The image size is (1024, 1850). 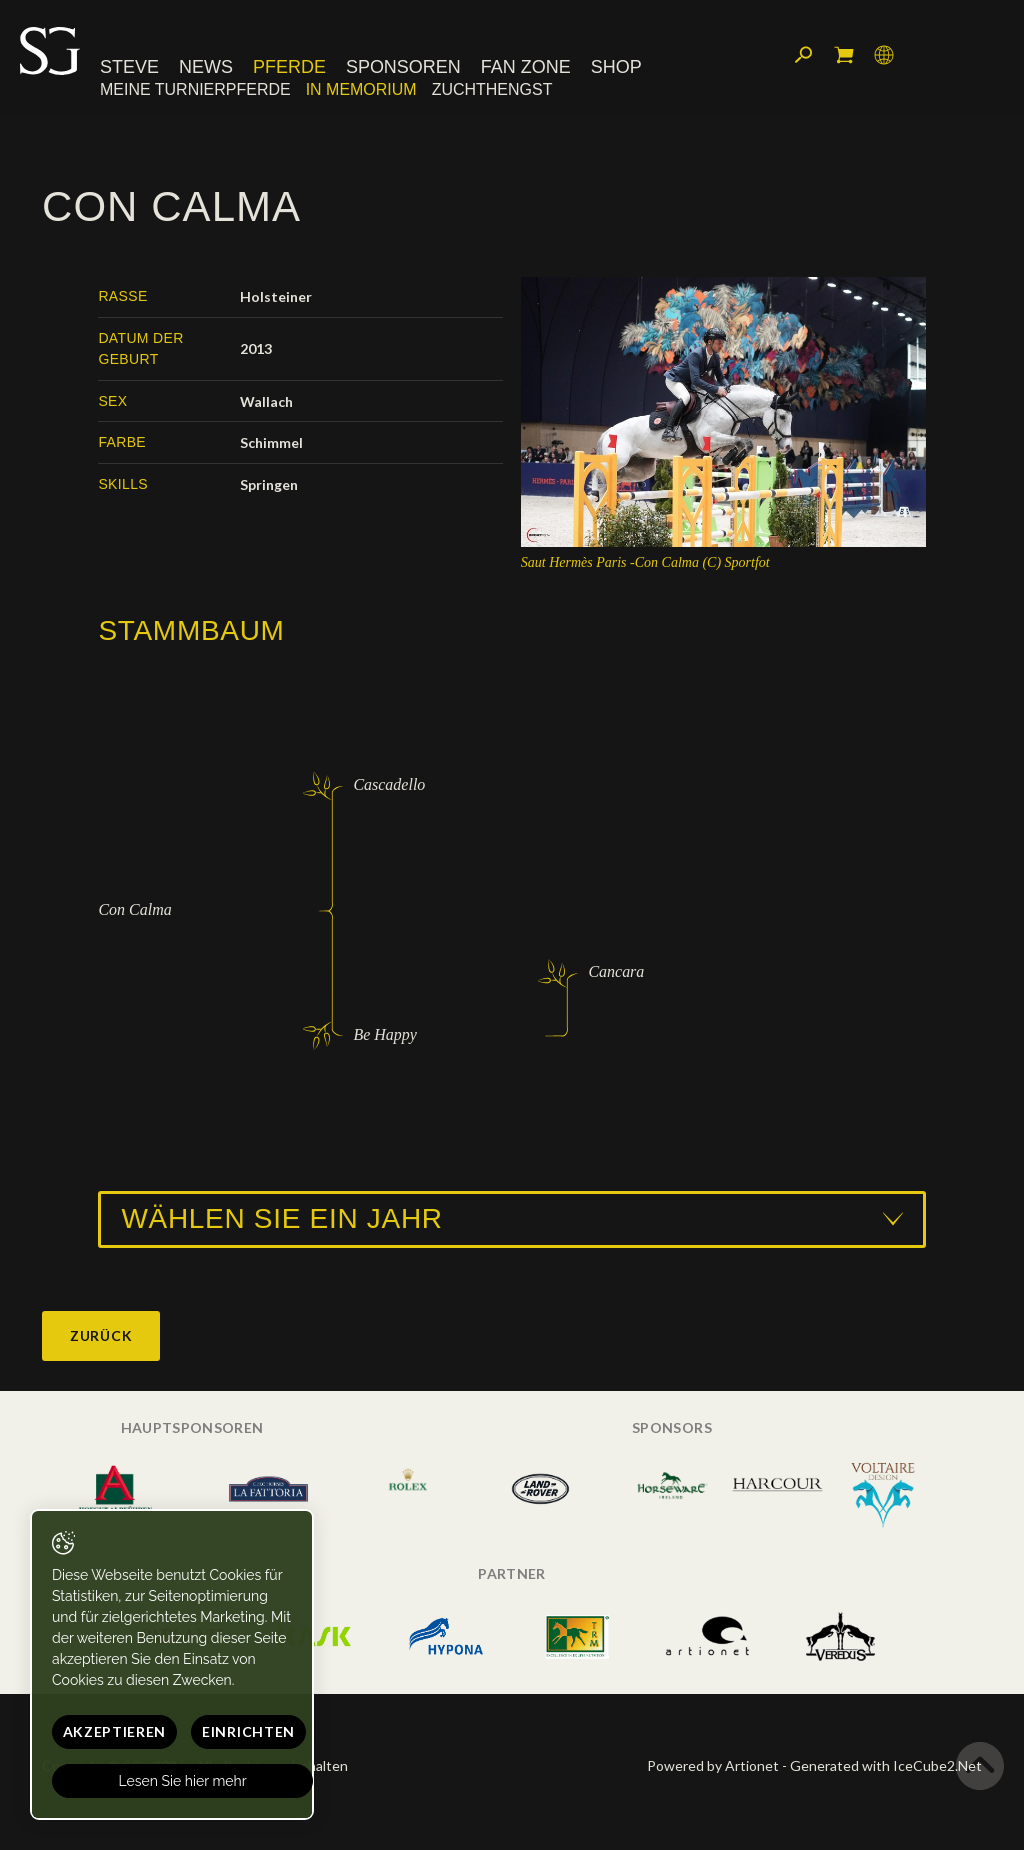 What do you see at coordinates (403, 67) in the screenshot?
I see `Sponsoren` at bounding box center [403, 67].